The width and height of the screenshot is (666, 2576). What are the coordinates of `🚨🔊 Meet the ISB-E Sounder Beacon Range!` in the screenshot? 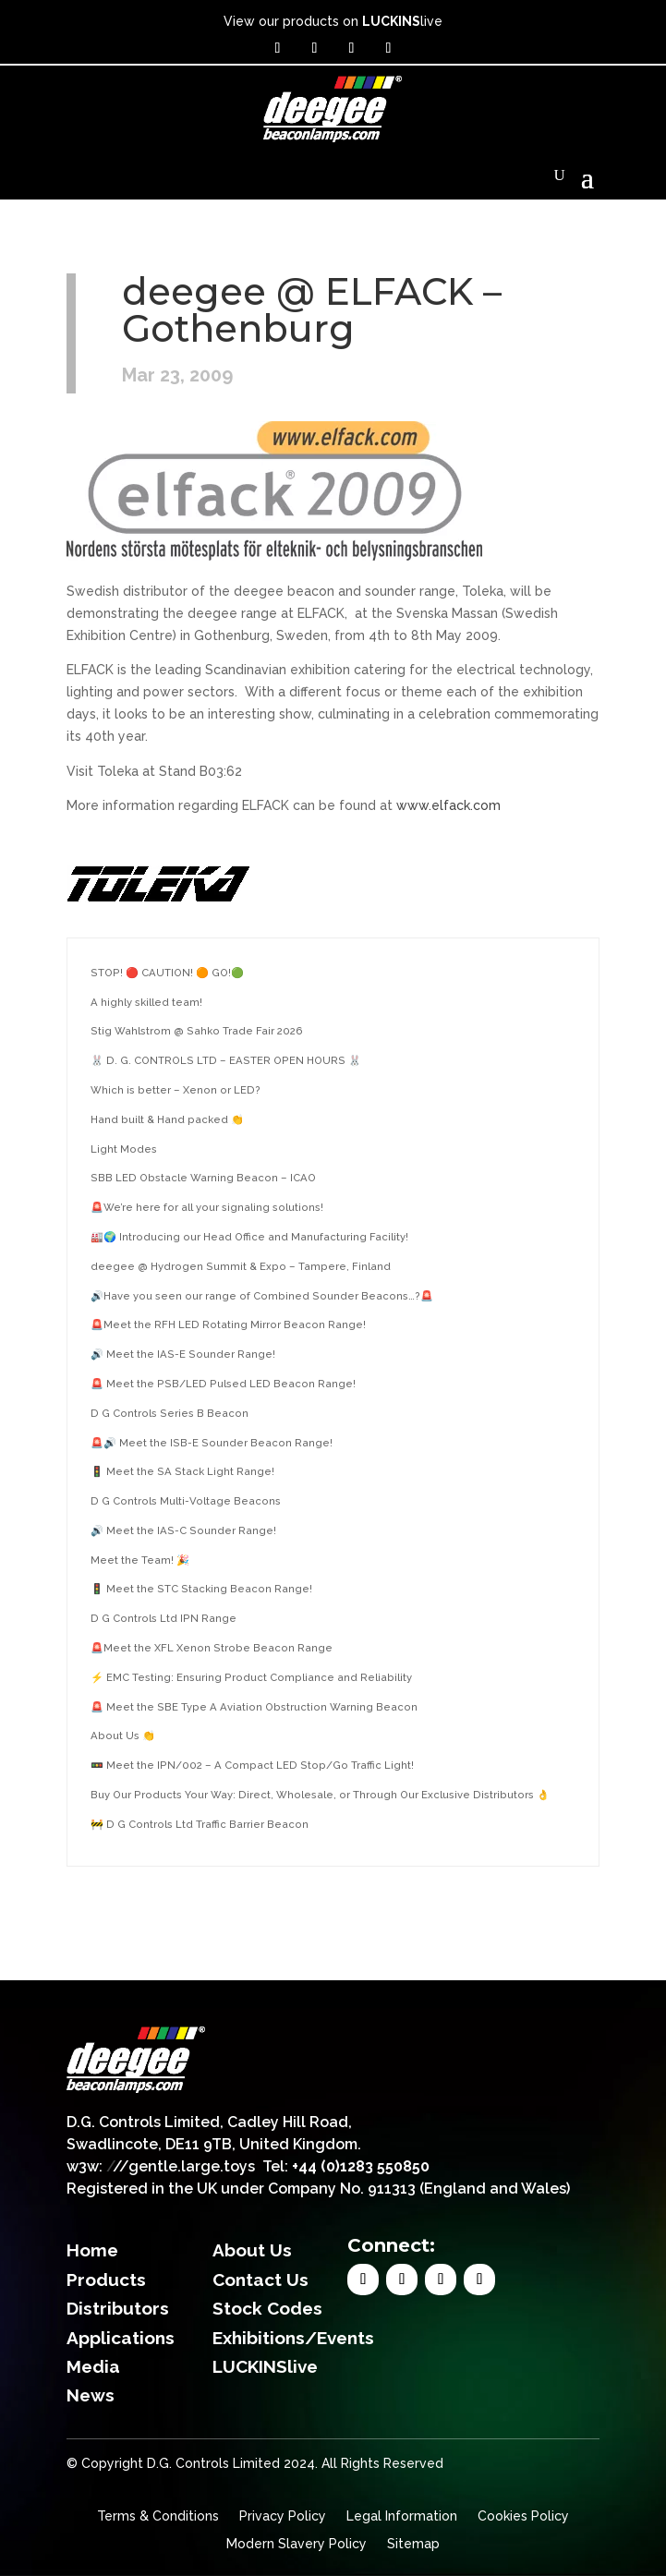 It's located at (212, 1442).